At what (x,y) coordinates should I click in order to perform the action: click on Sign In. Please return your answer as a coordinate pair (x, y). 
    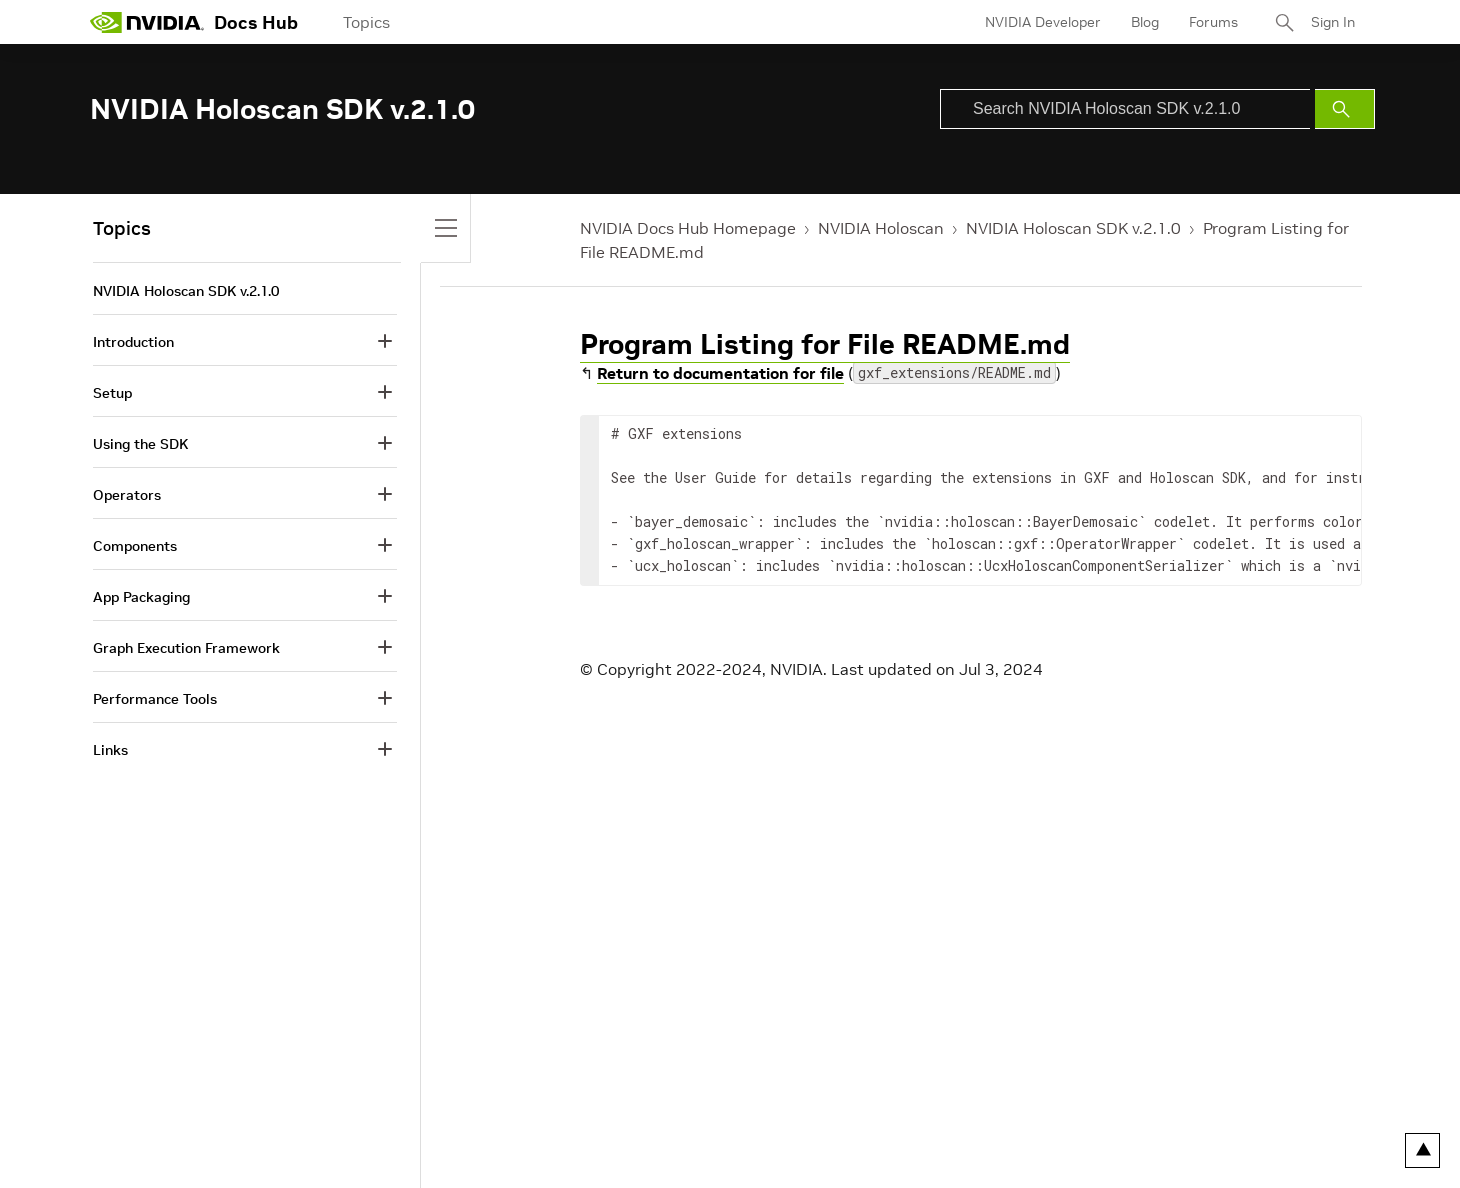
    Looking at the image, I should click on (1333, 22).